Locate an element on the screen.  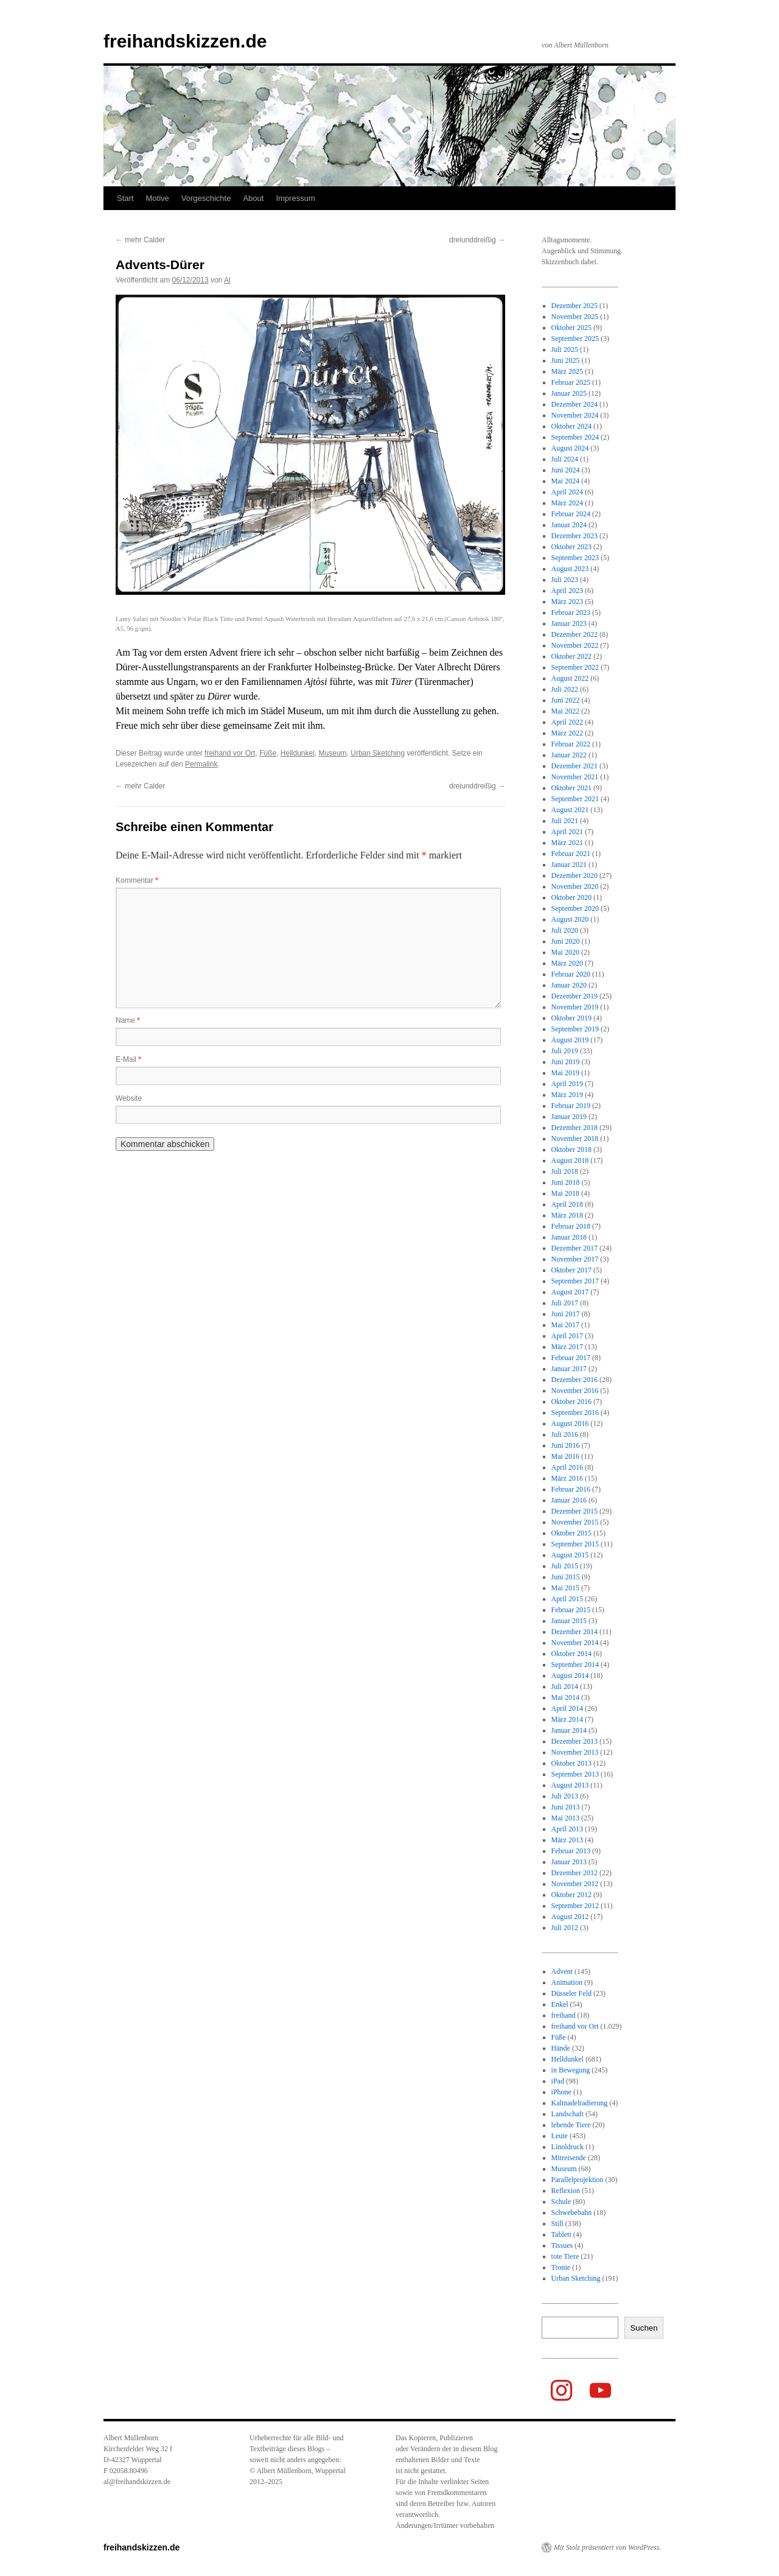
Mai 2020 is located at coordinates (565, 952).